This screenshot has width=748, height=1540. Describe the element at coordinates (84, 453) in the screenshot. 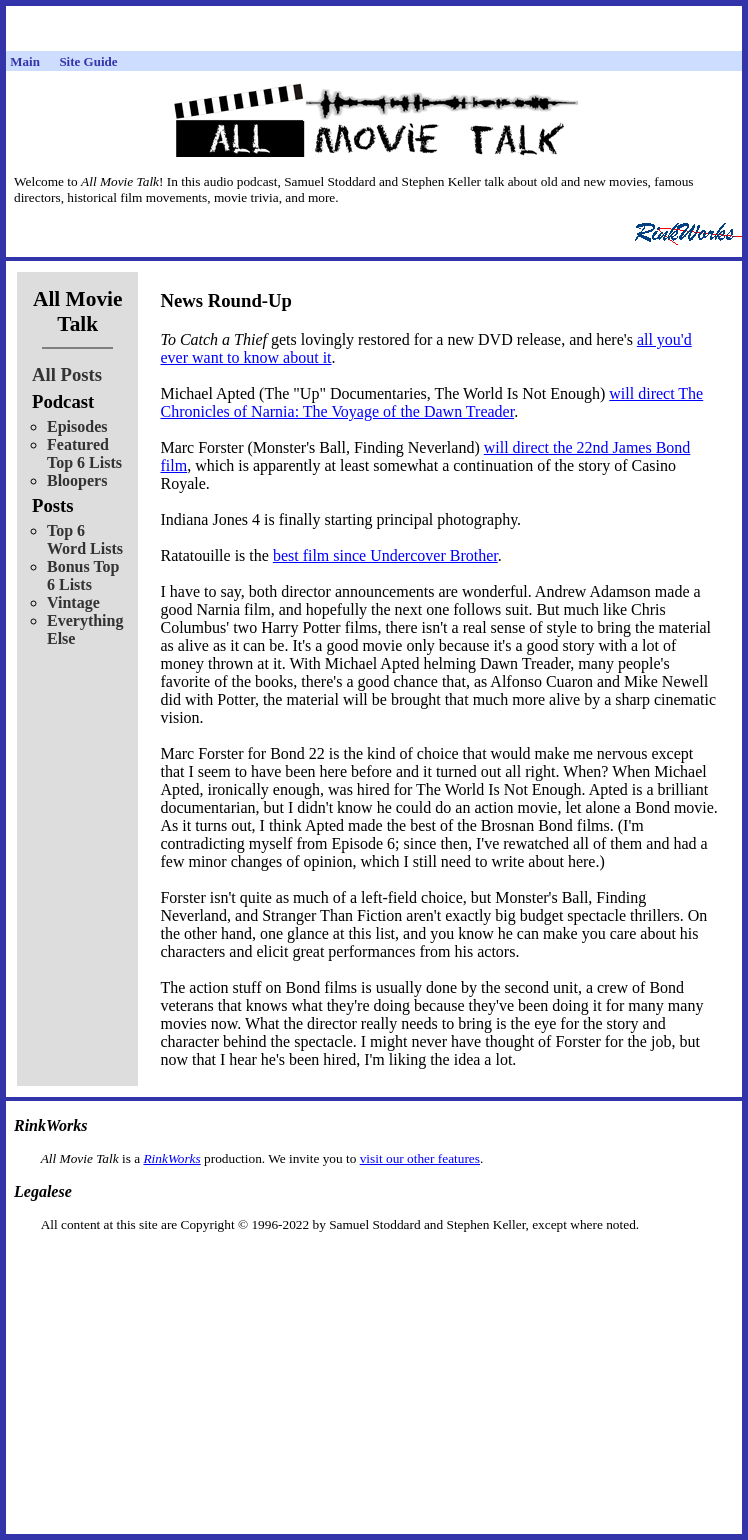

I see `Featured Top 6 Lists` at that location.